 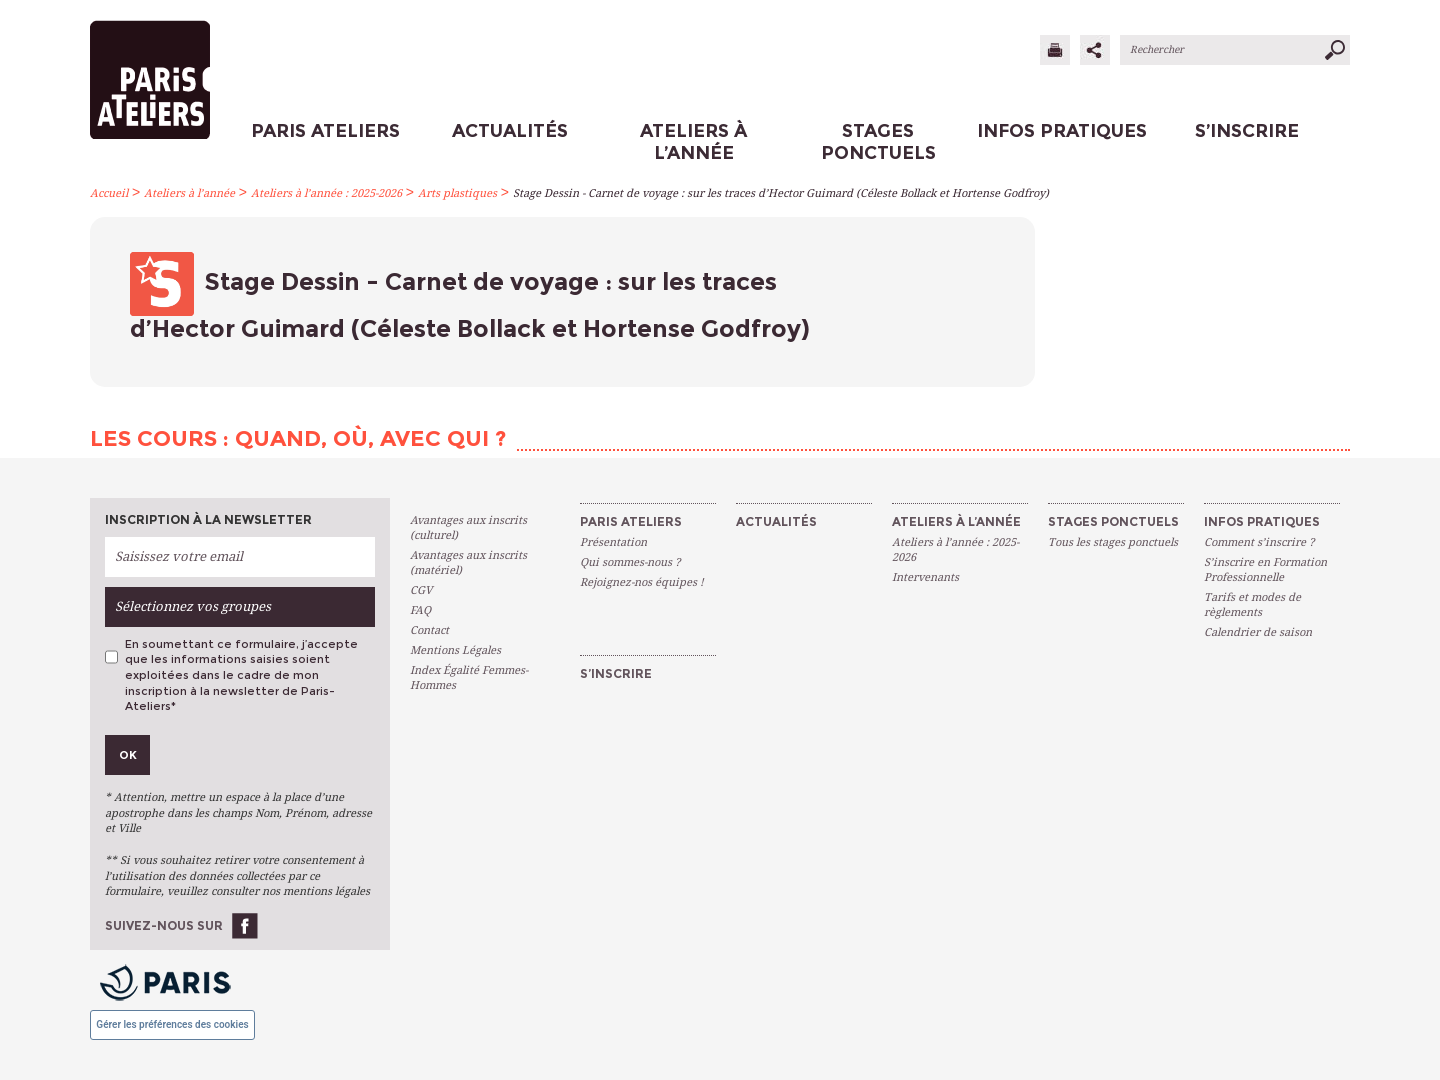 I want to click on Ok, so click(x=128, y=755).